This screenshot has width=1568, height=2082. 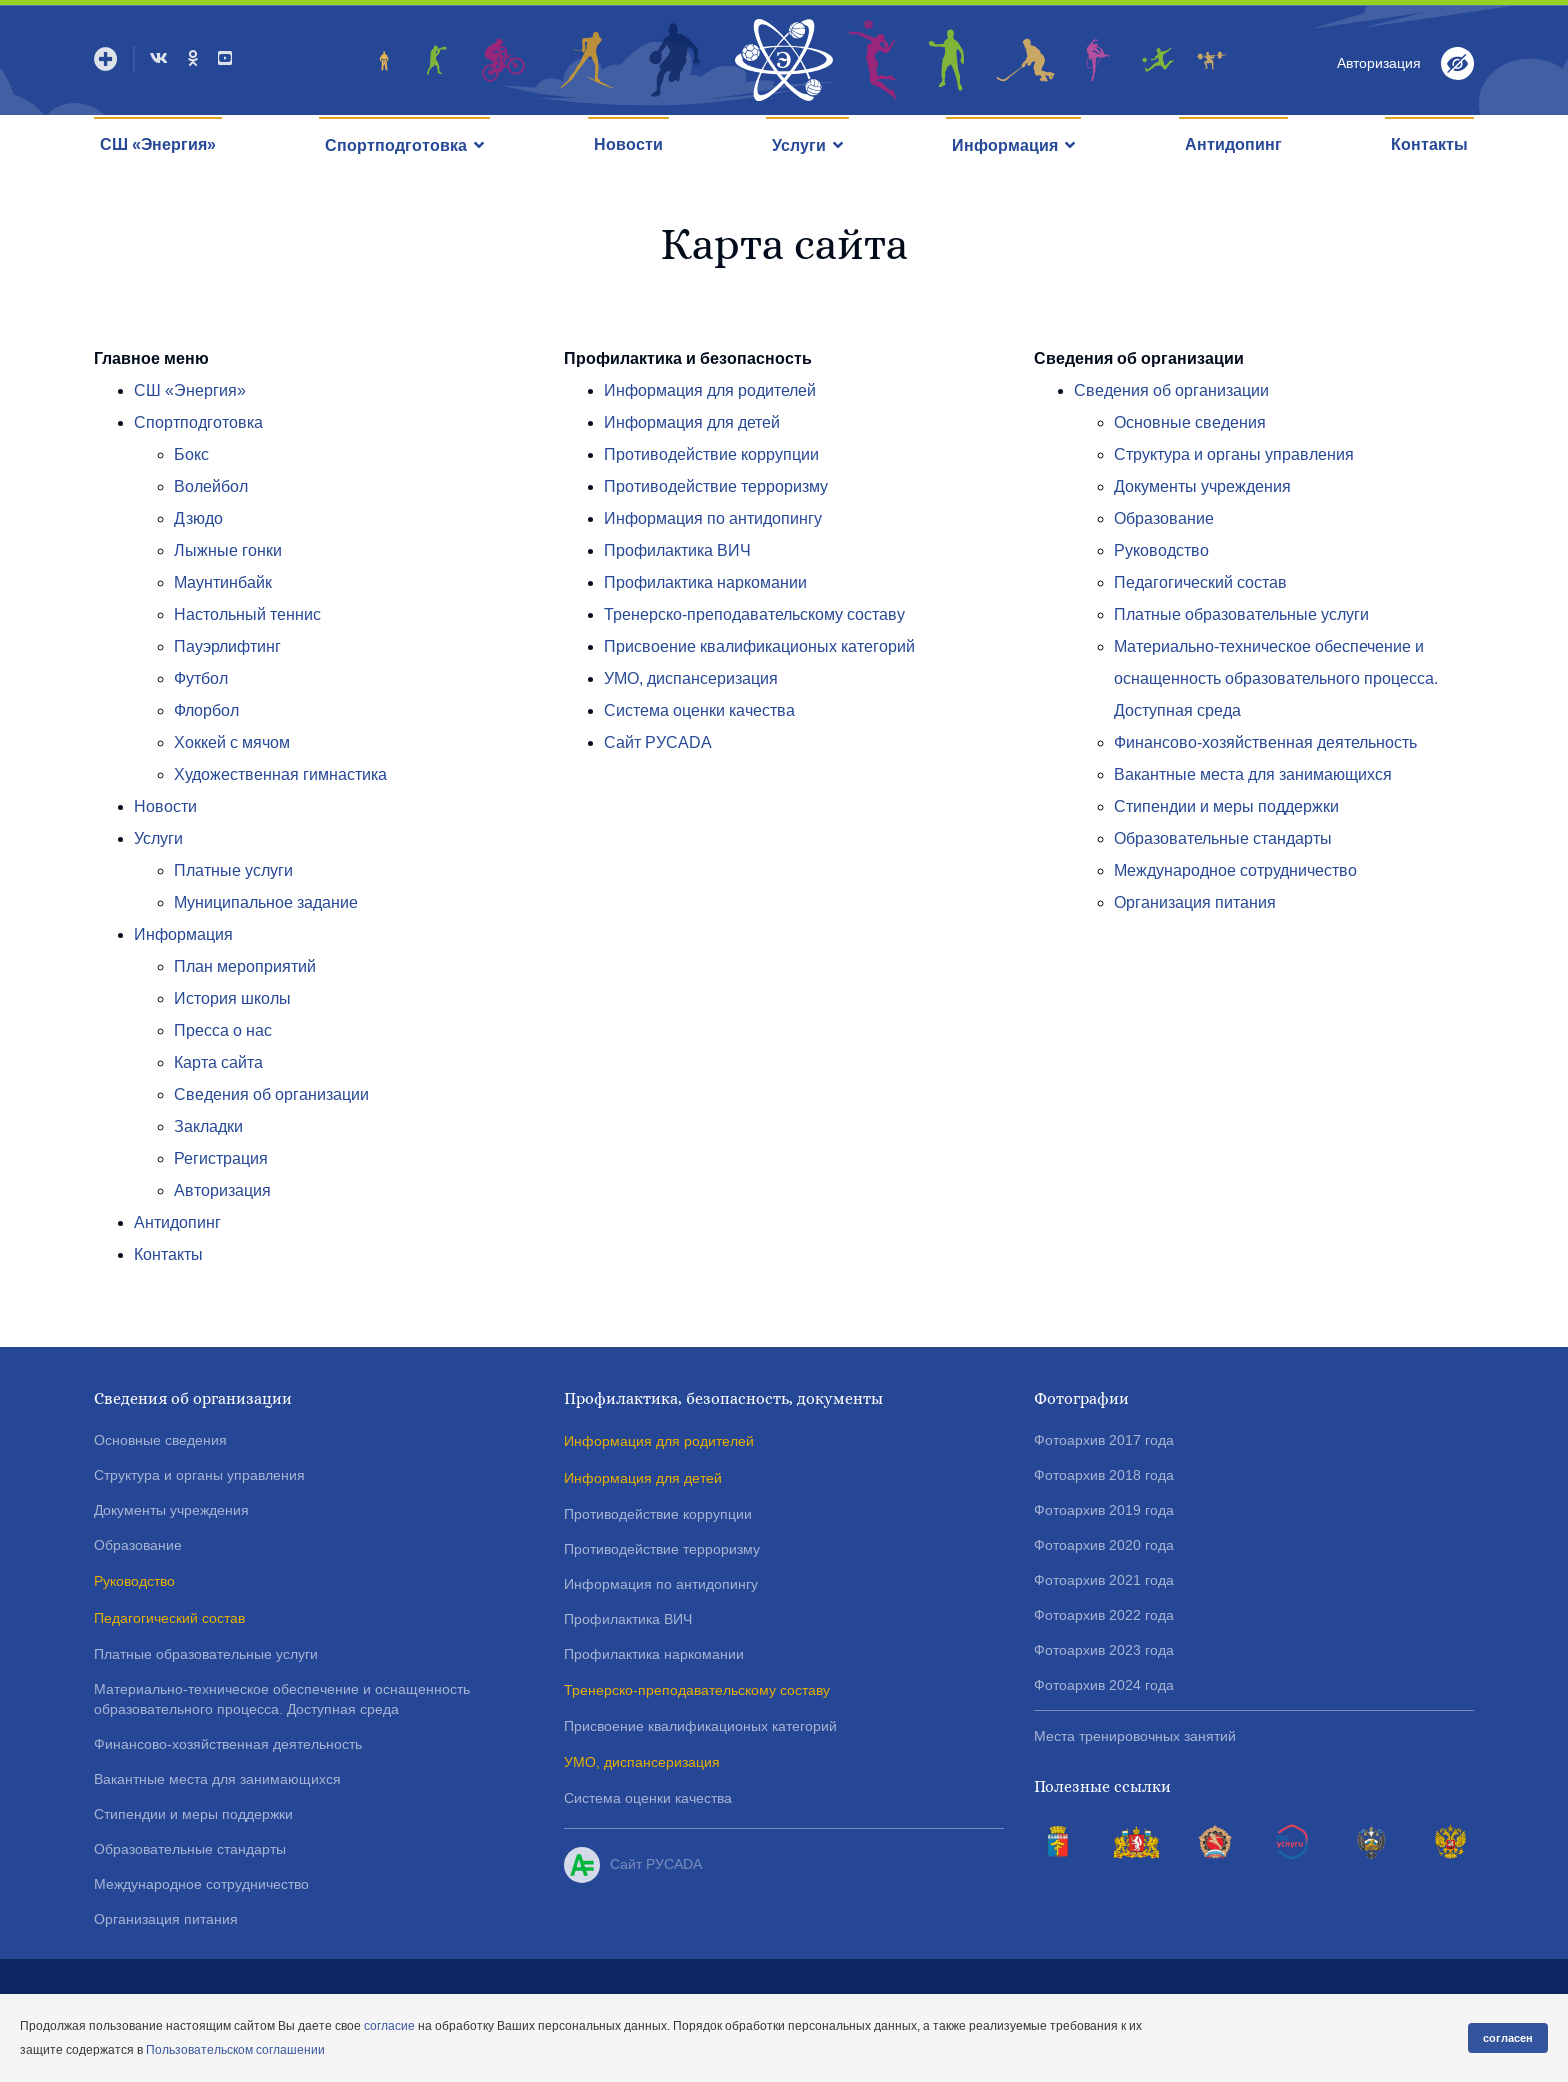 I want to click on План мероприятий, so click(x=245, y=966).